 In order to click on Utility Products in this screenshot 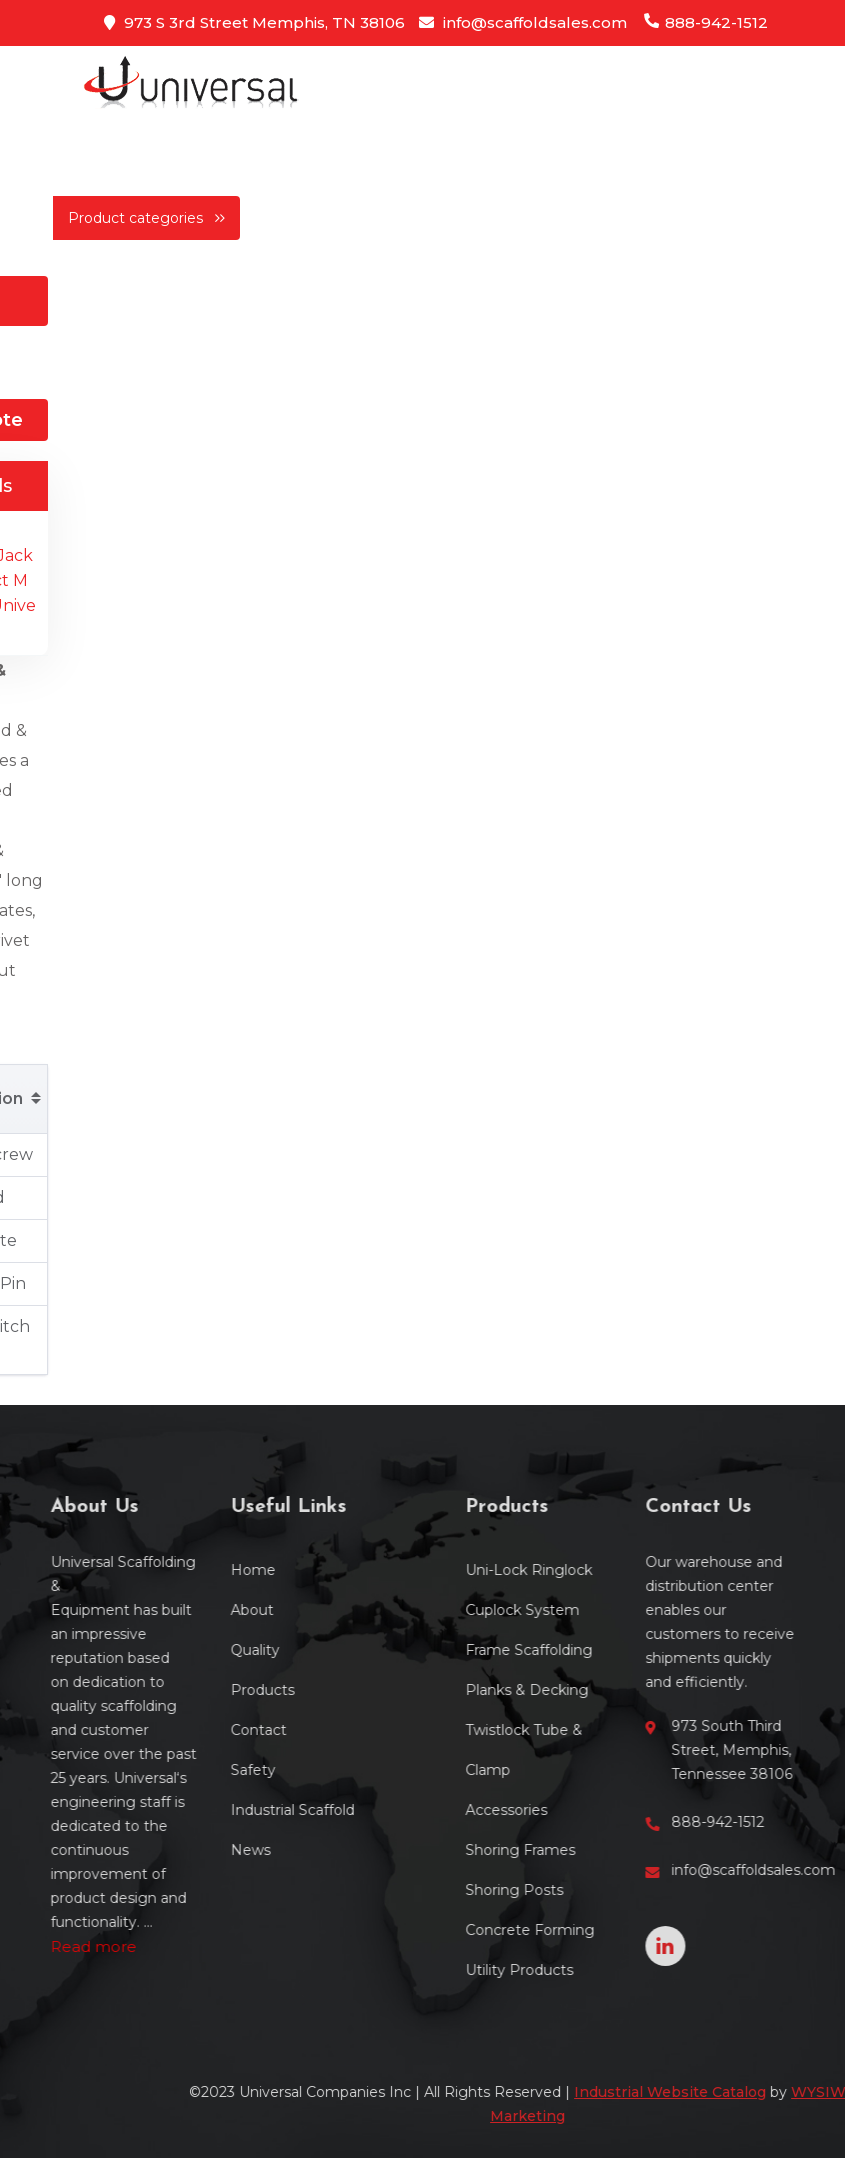, I will do `click(591, 1970)`.